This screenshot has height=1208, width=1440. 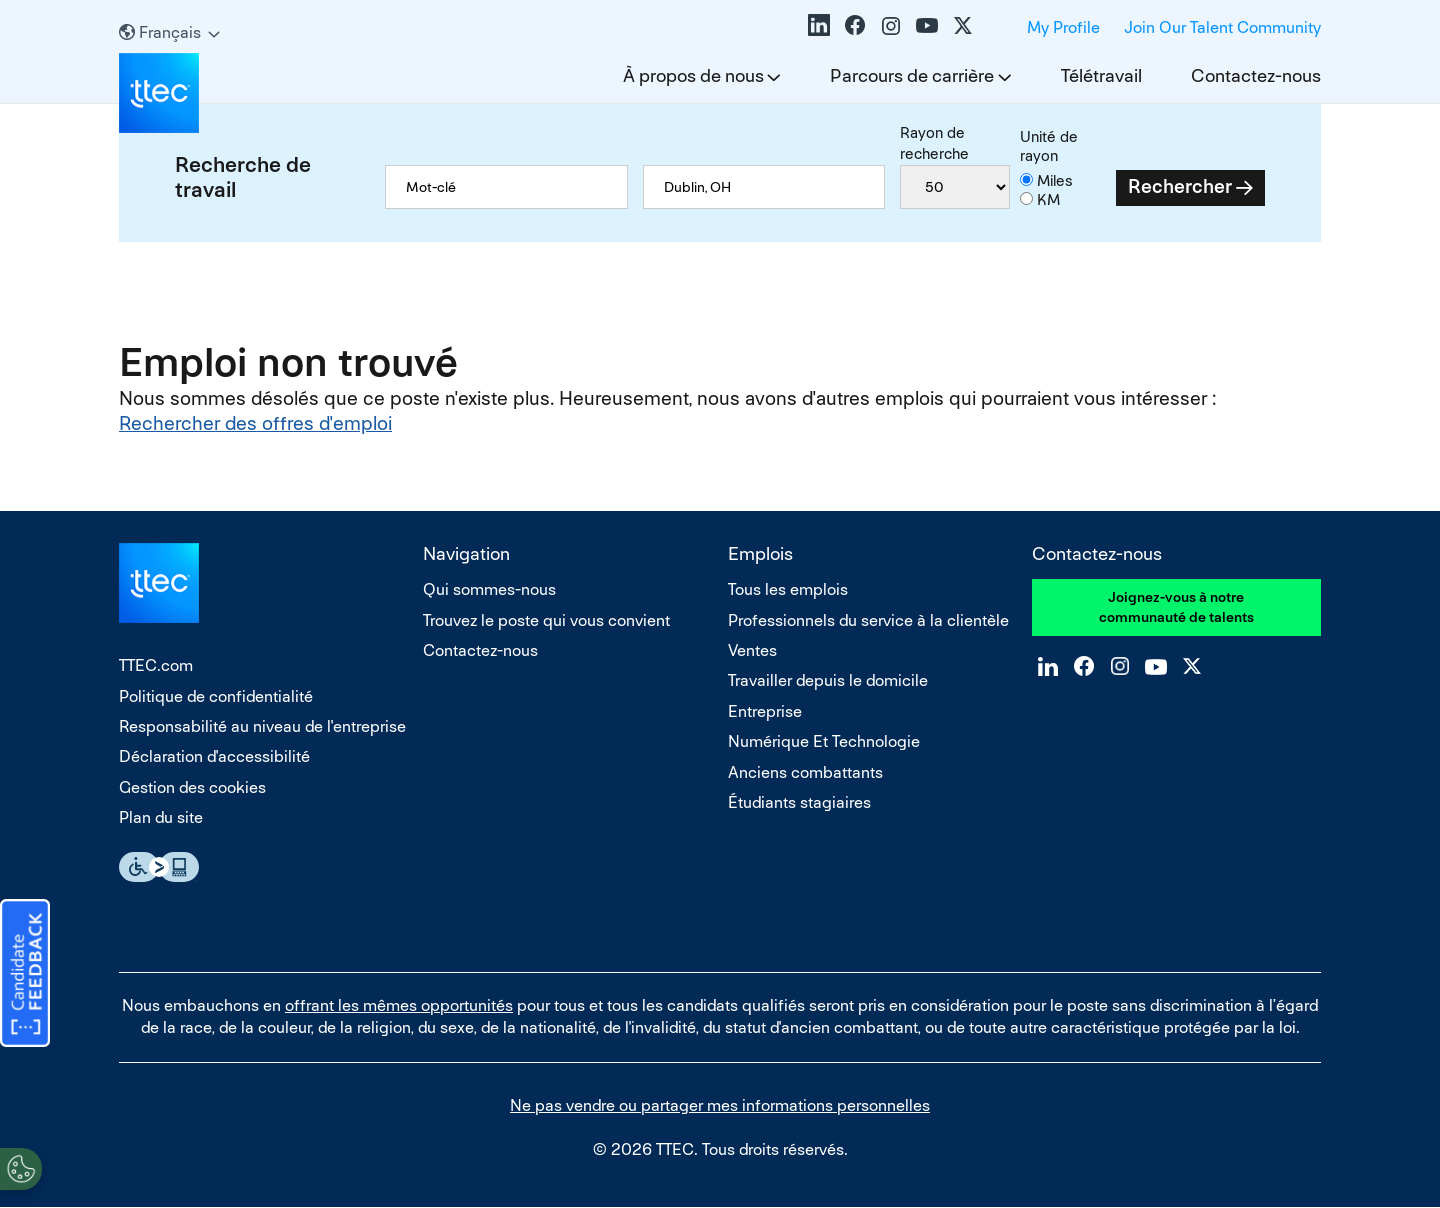 I want to click on LinkedIn, so click(x=819, y=25).